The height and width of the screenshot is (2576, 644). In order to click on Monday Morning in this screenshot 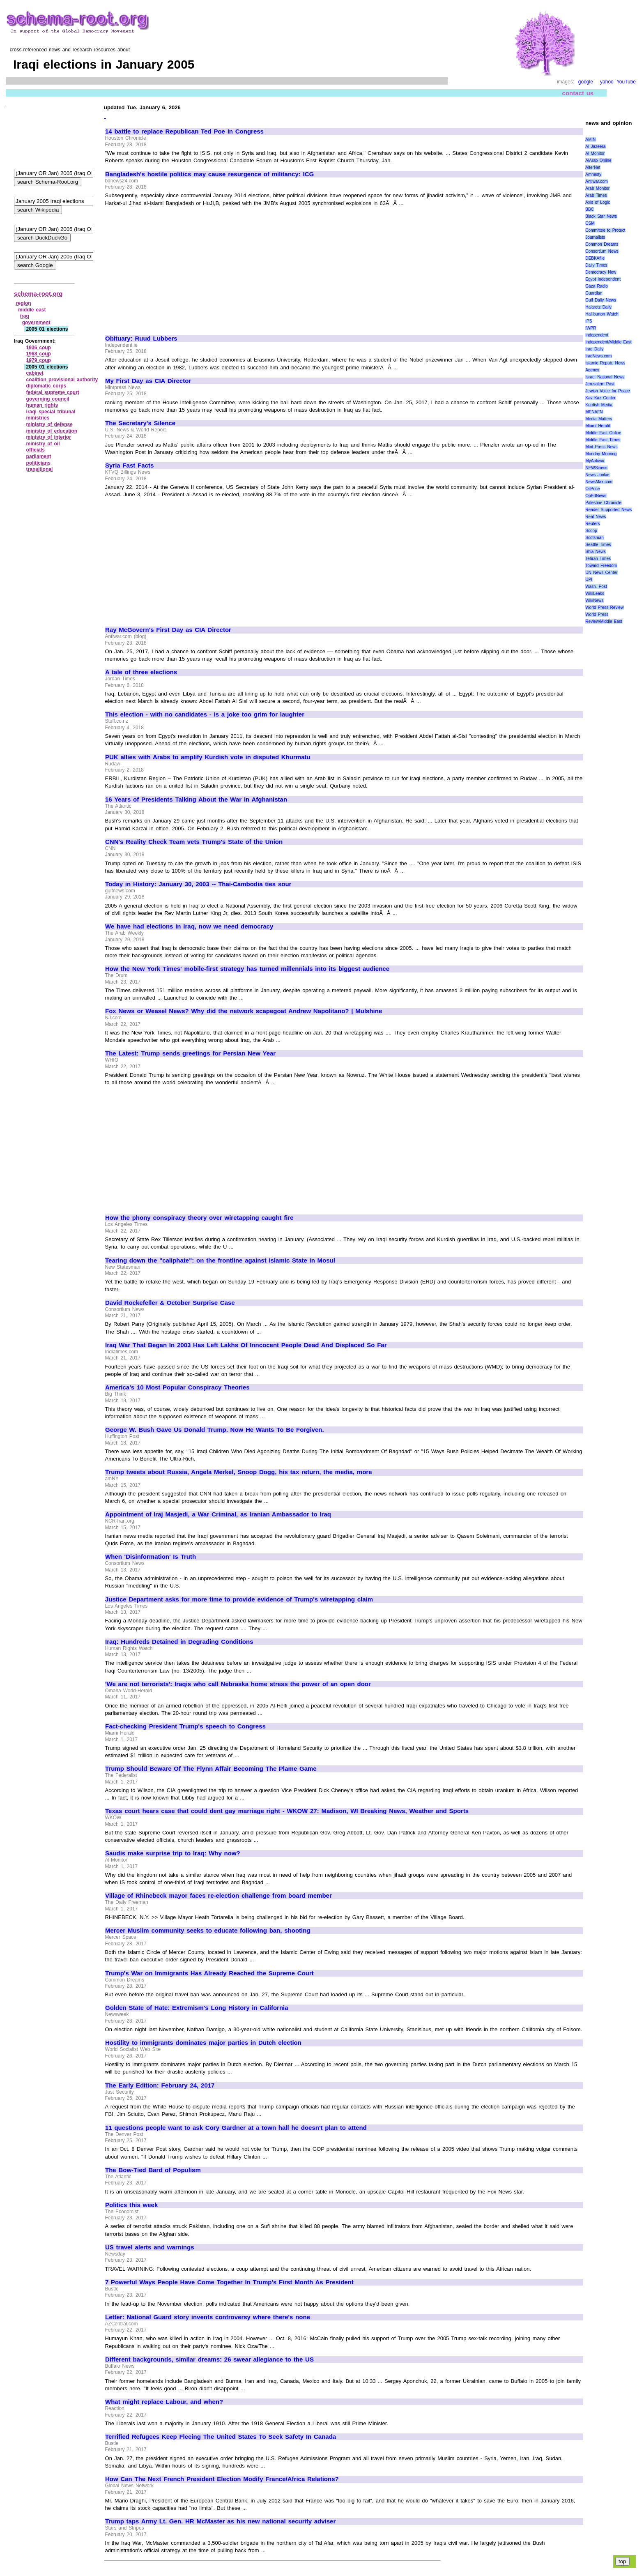, I will do `click(600, 454)`.